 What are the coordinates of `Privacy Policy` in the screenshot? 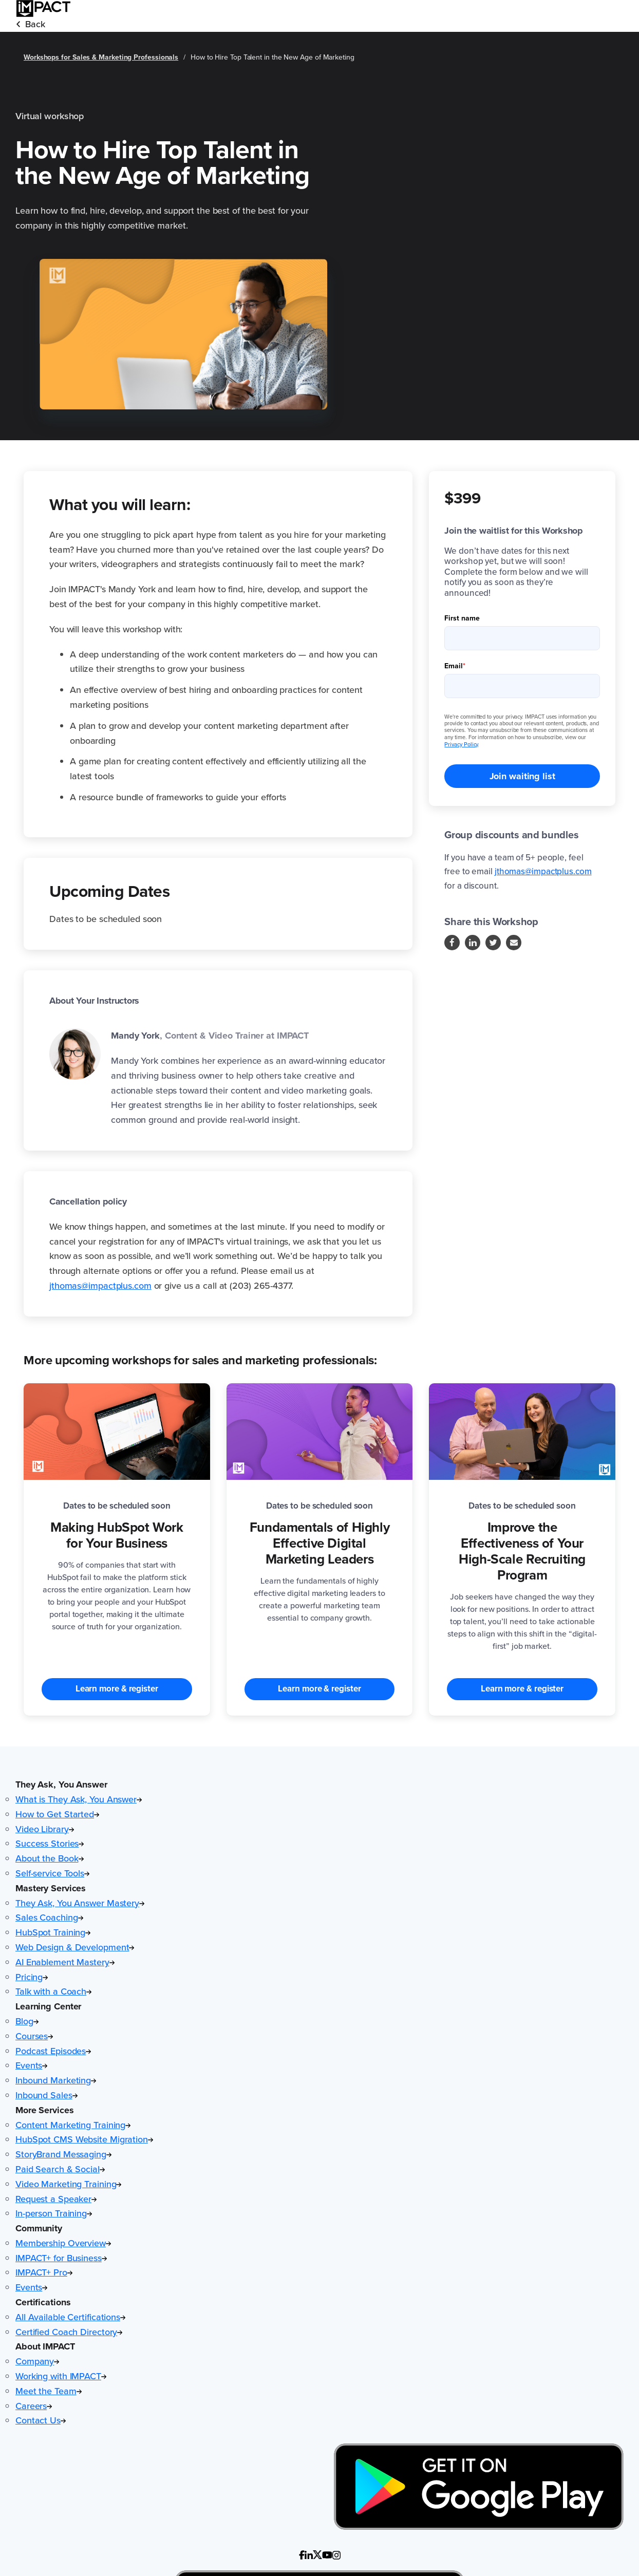 It's located at (461, 744).